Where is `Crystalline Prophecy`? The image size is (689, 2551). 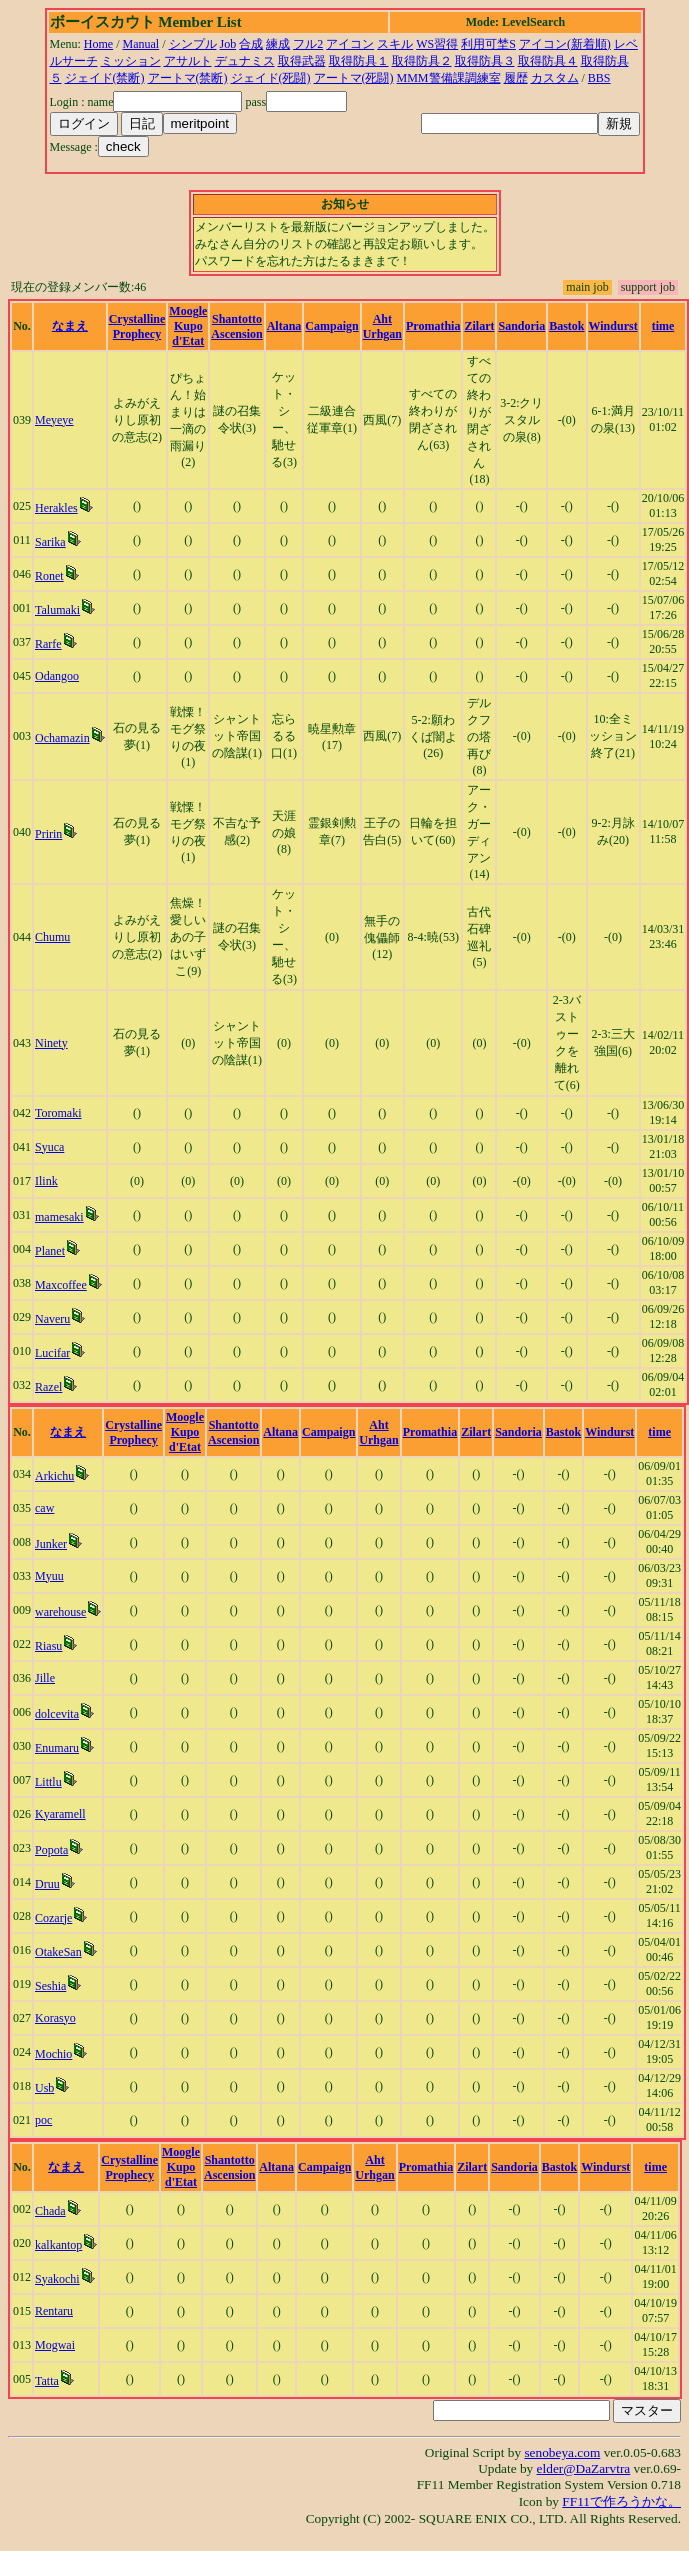 Crystalline Prophecy is located at coordinates (137, 326).